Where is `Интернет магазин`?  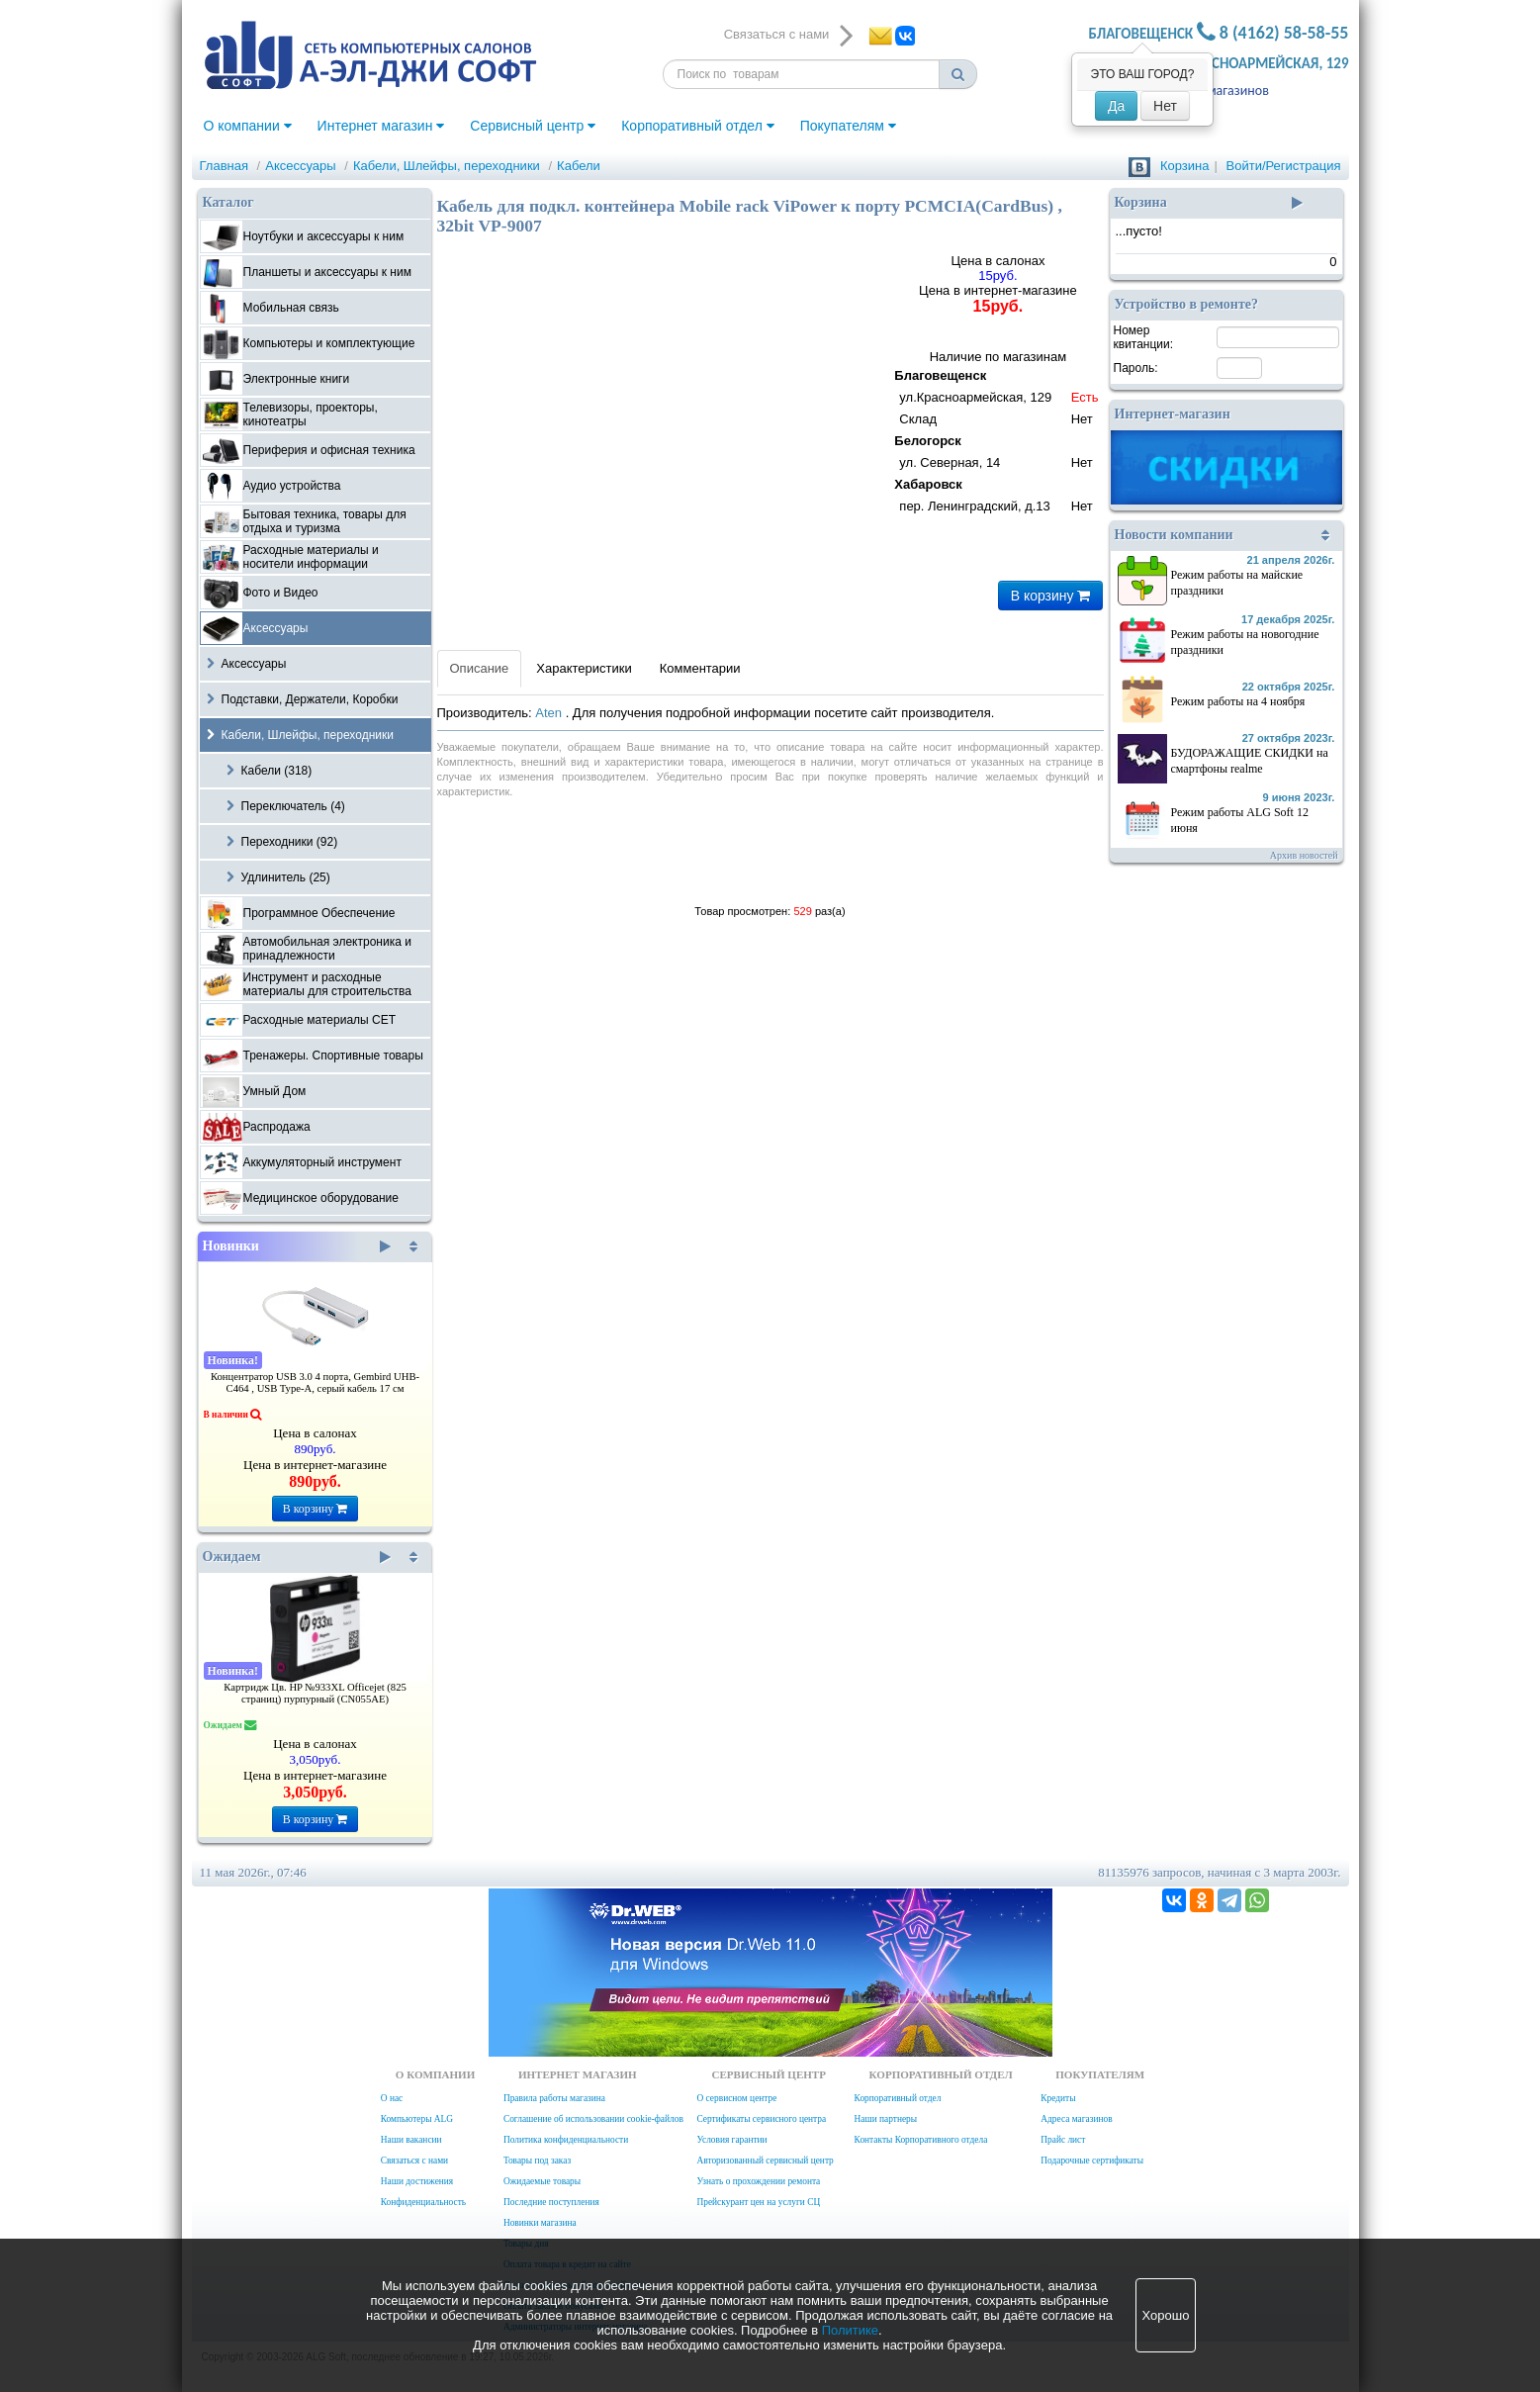 Интернет магазин is located at coordinates (381, 126).